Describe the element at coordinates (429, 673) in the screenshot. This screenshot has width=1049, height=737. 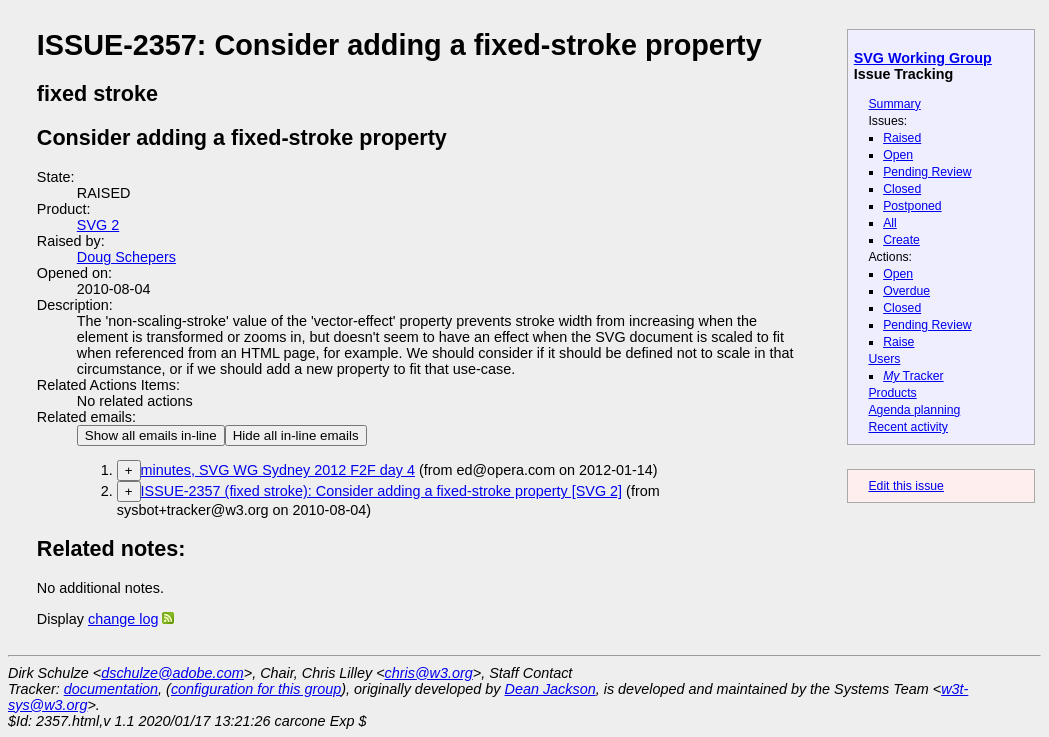
I see `chris@w3.org` at that location.